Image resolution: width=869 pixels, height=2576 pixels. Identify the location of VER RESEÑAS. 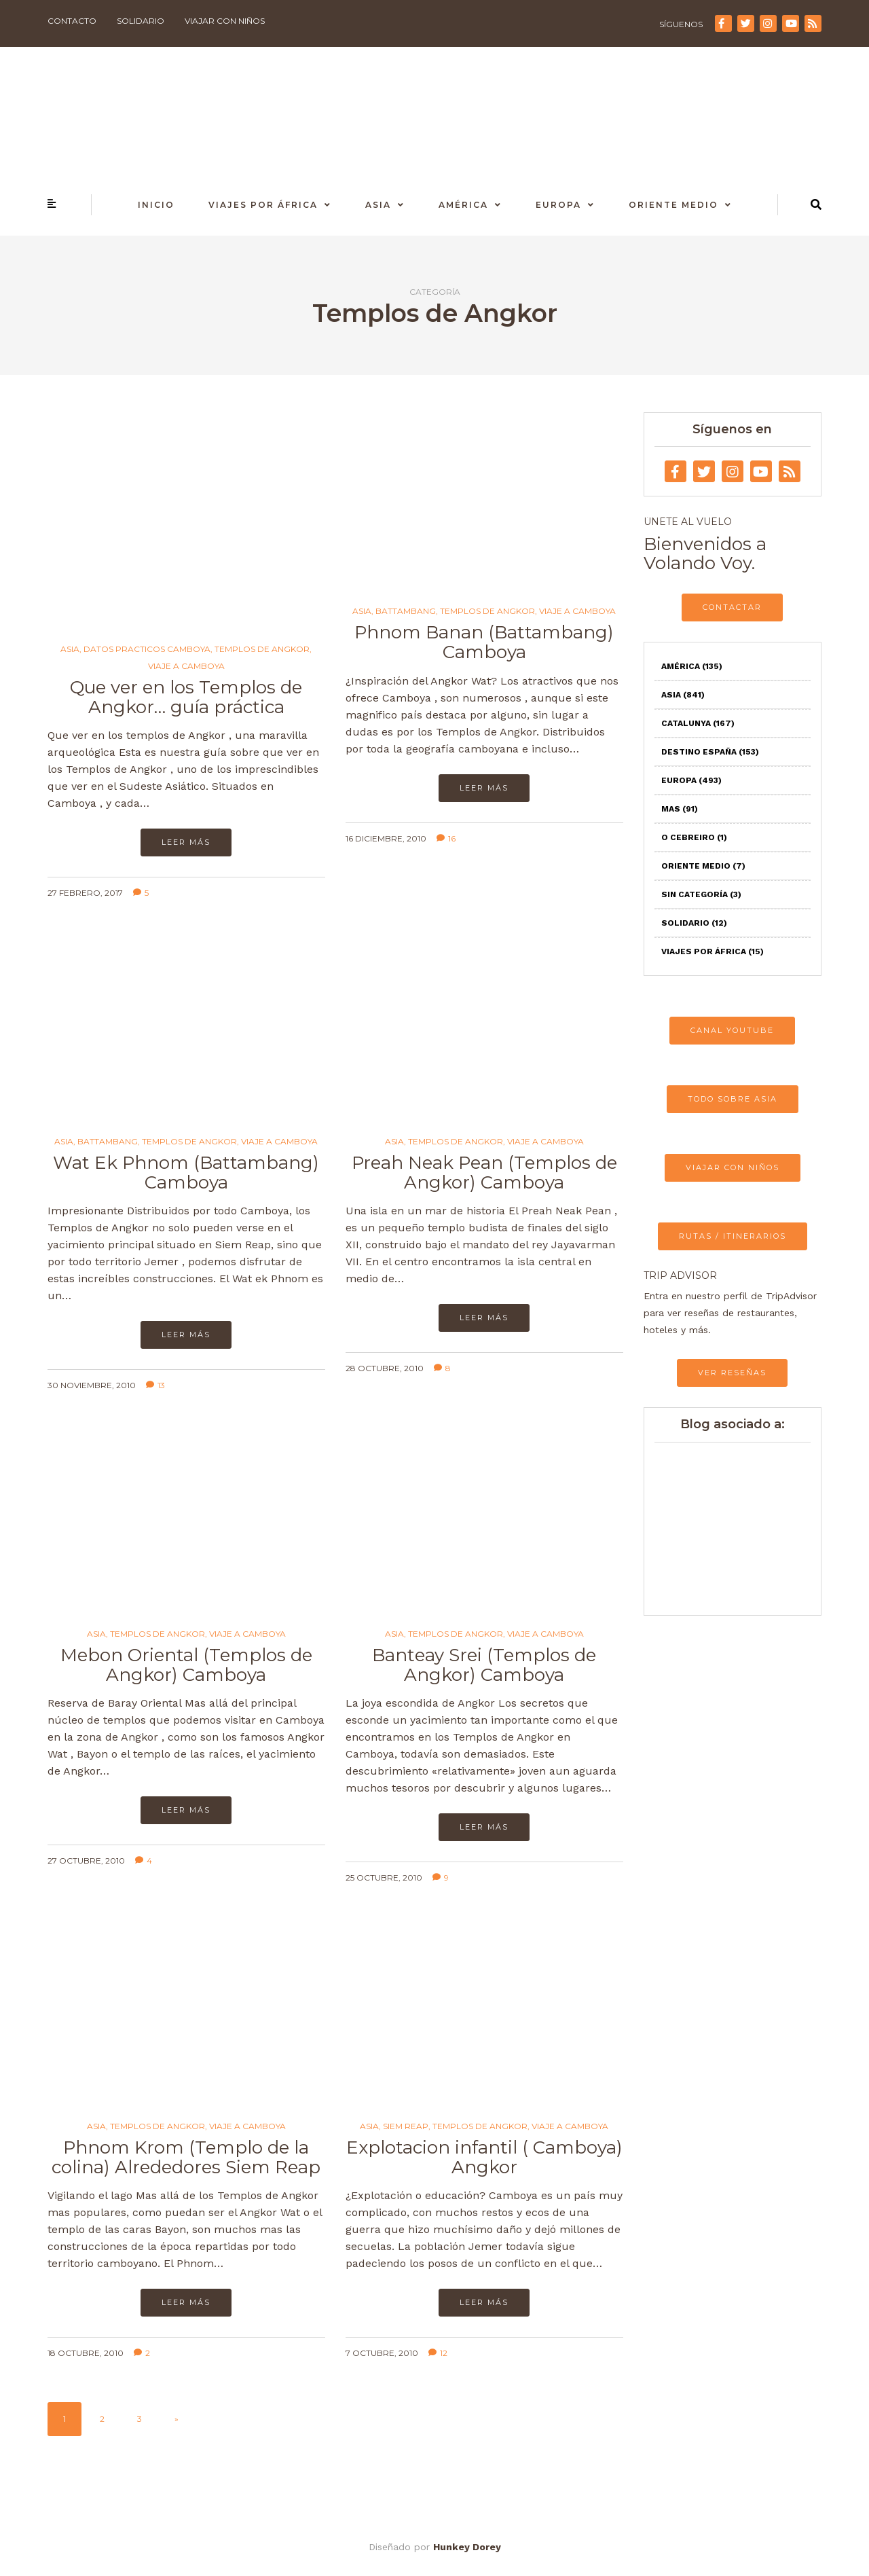
(732, 1372).